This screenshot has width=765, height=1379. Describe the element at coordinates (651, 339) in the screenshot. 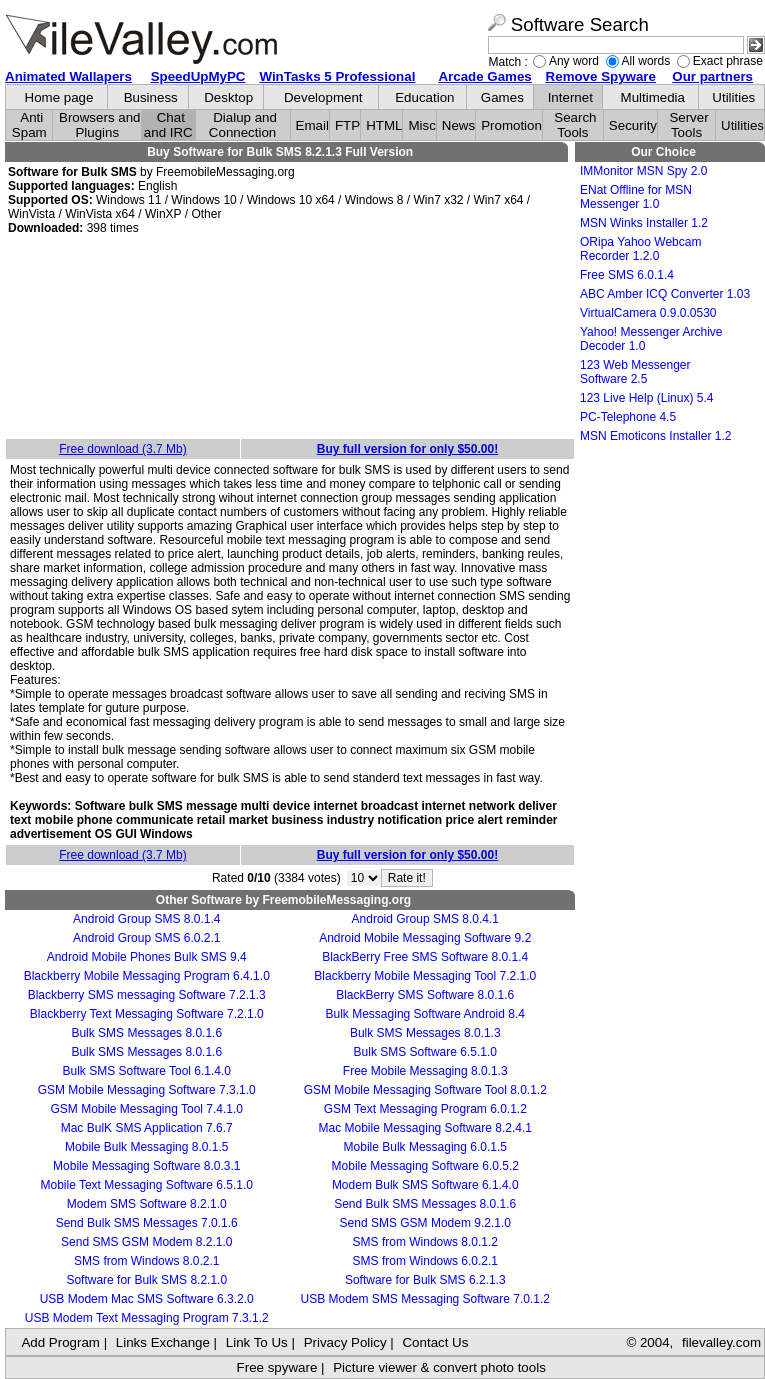

I see `Yahoo! Messenger Archive Decoder 1.0` at that location.